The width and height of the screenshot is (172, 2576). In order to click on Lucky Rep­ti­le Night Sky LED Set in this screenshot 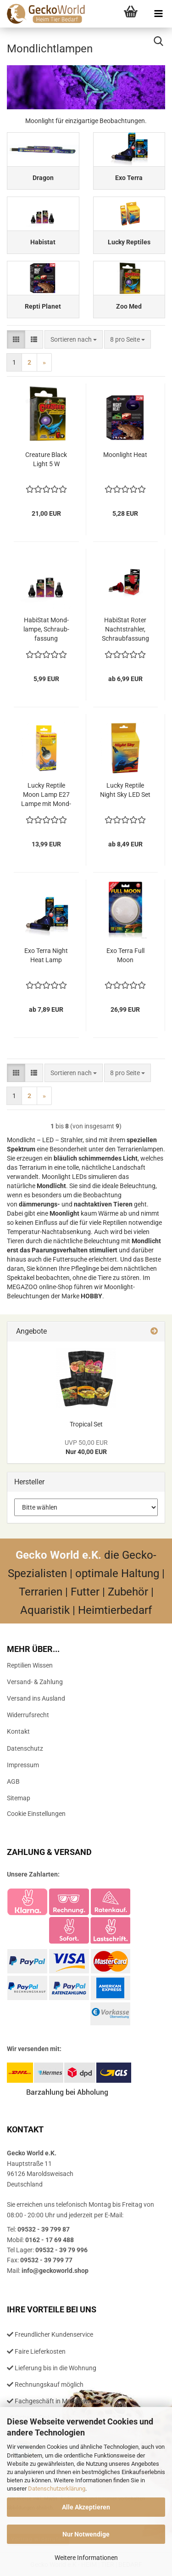, I will do `click(125, 790)`.